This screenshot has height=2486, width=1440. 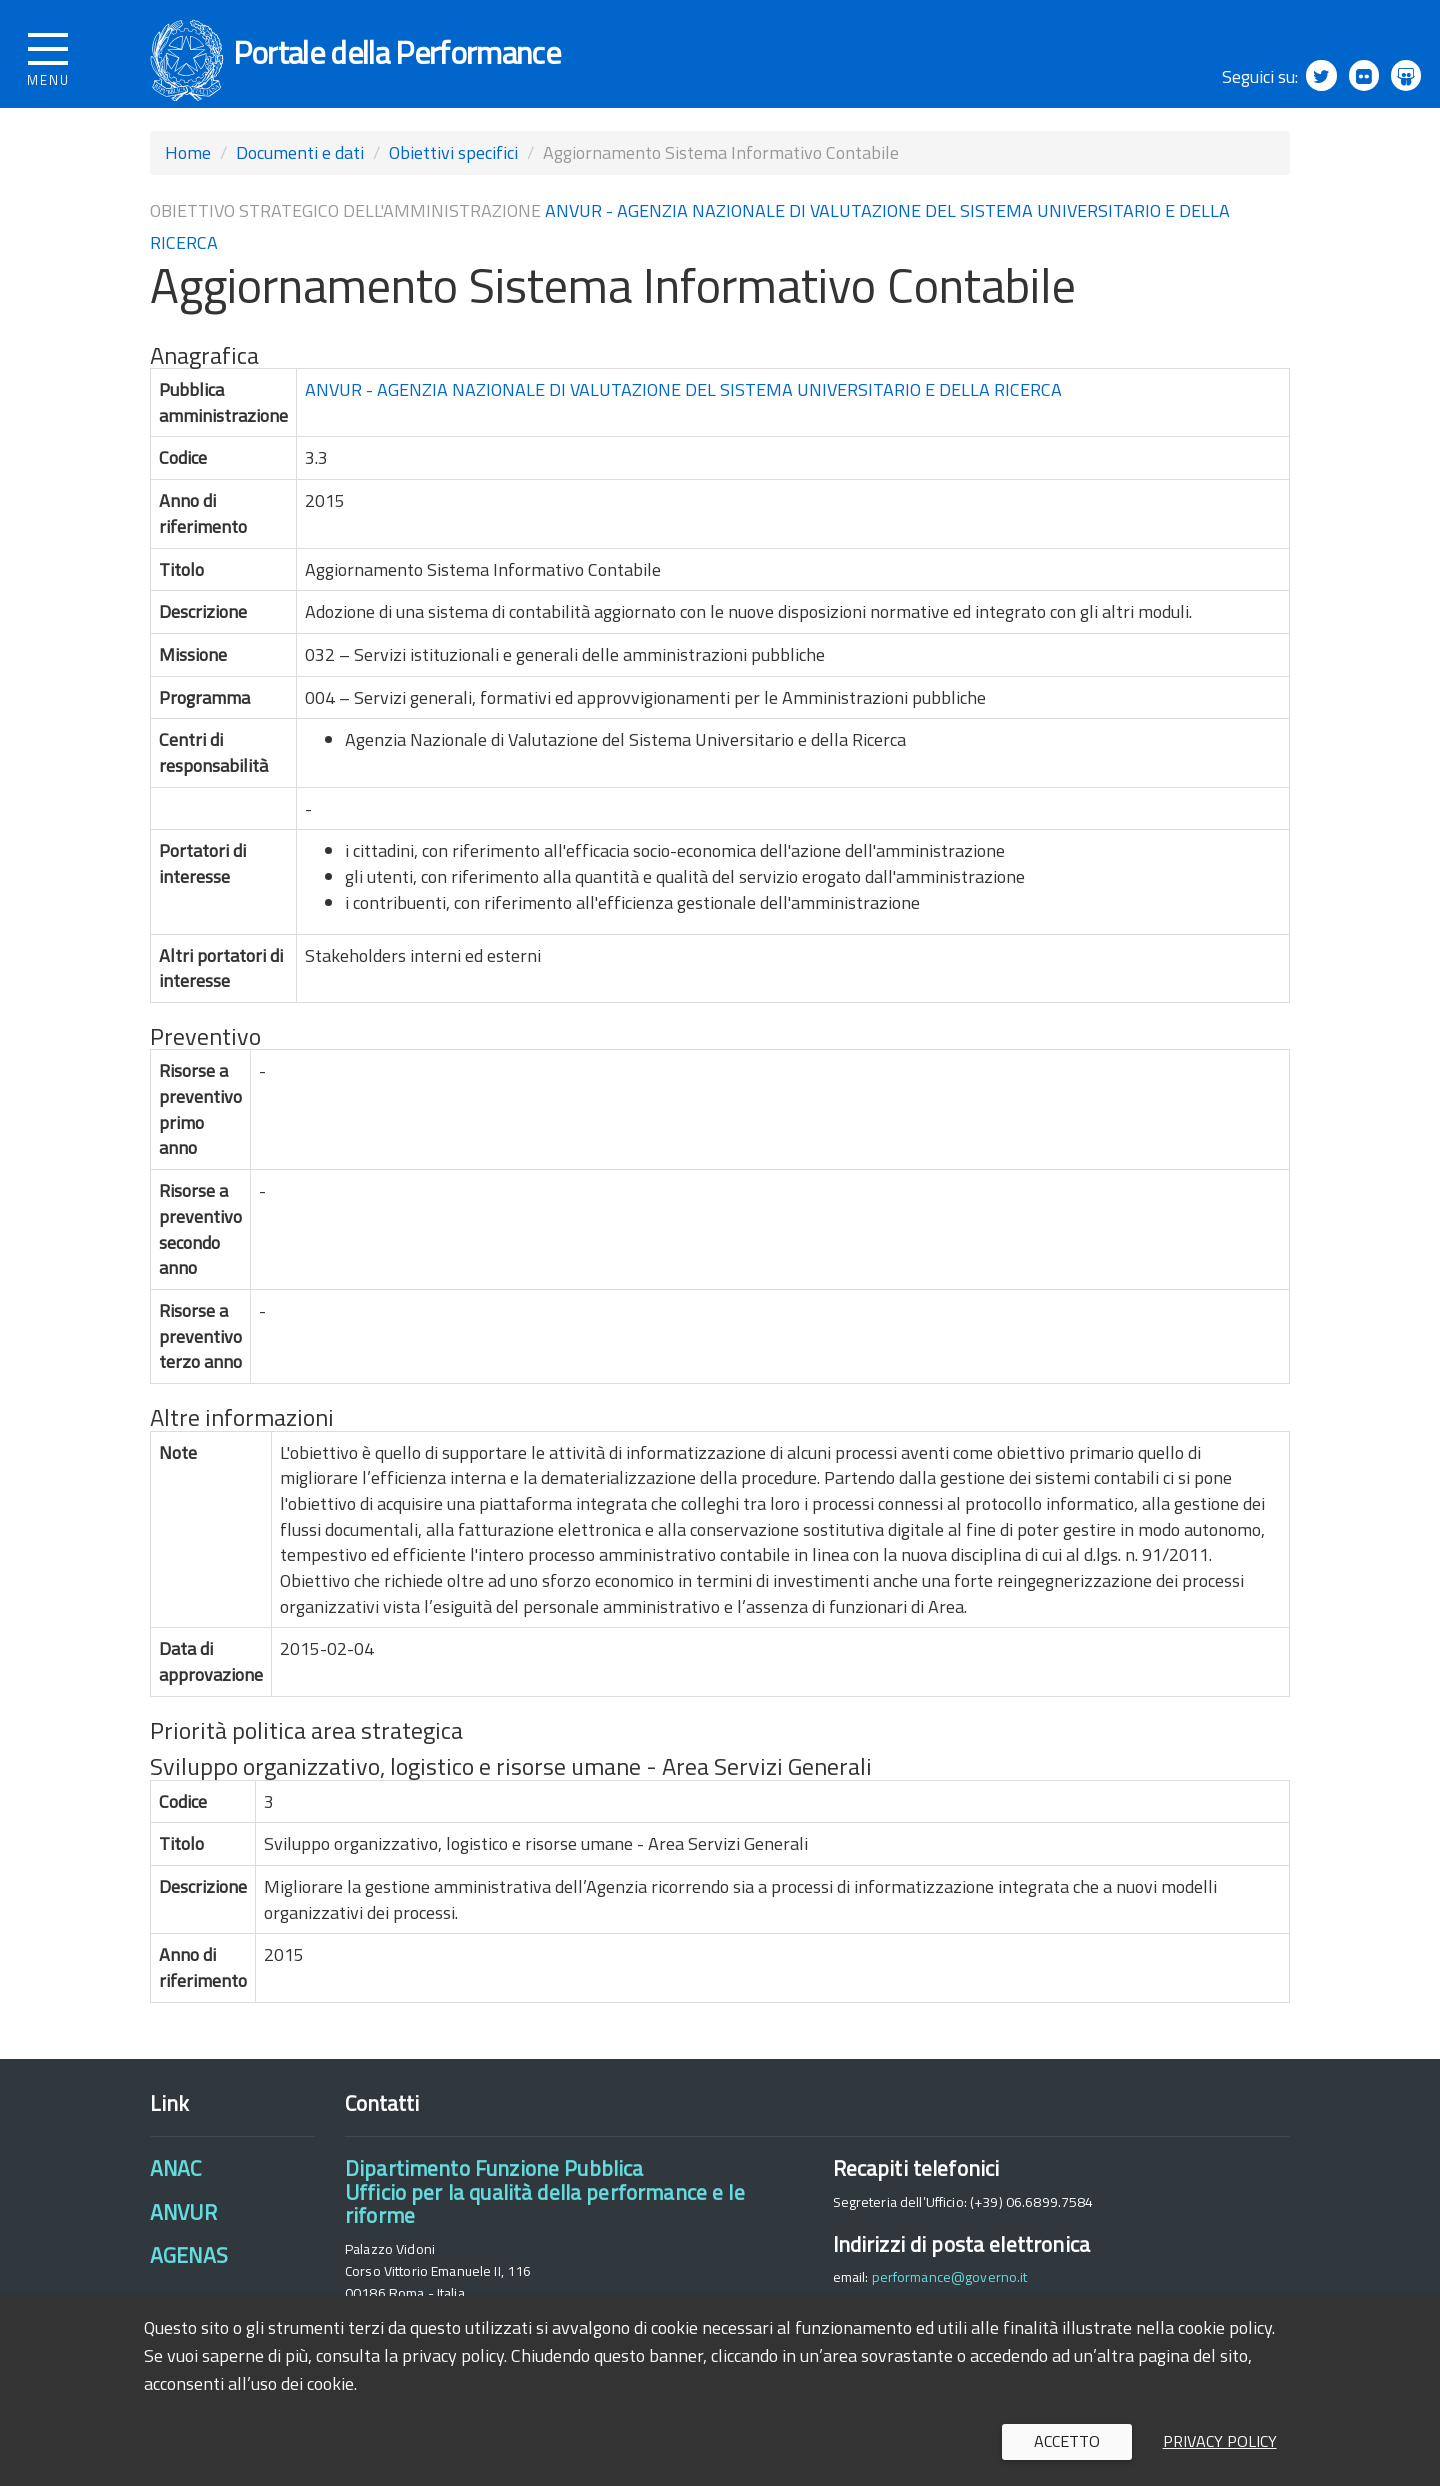 I want to click on Home, so click(x=188, y=171).